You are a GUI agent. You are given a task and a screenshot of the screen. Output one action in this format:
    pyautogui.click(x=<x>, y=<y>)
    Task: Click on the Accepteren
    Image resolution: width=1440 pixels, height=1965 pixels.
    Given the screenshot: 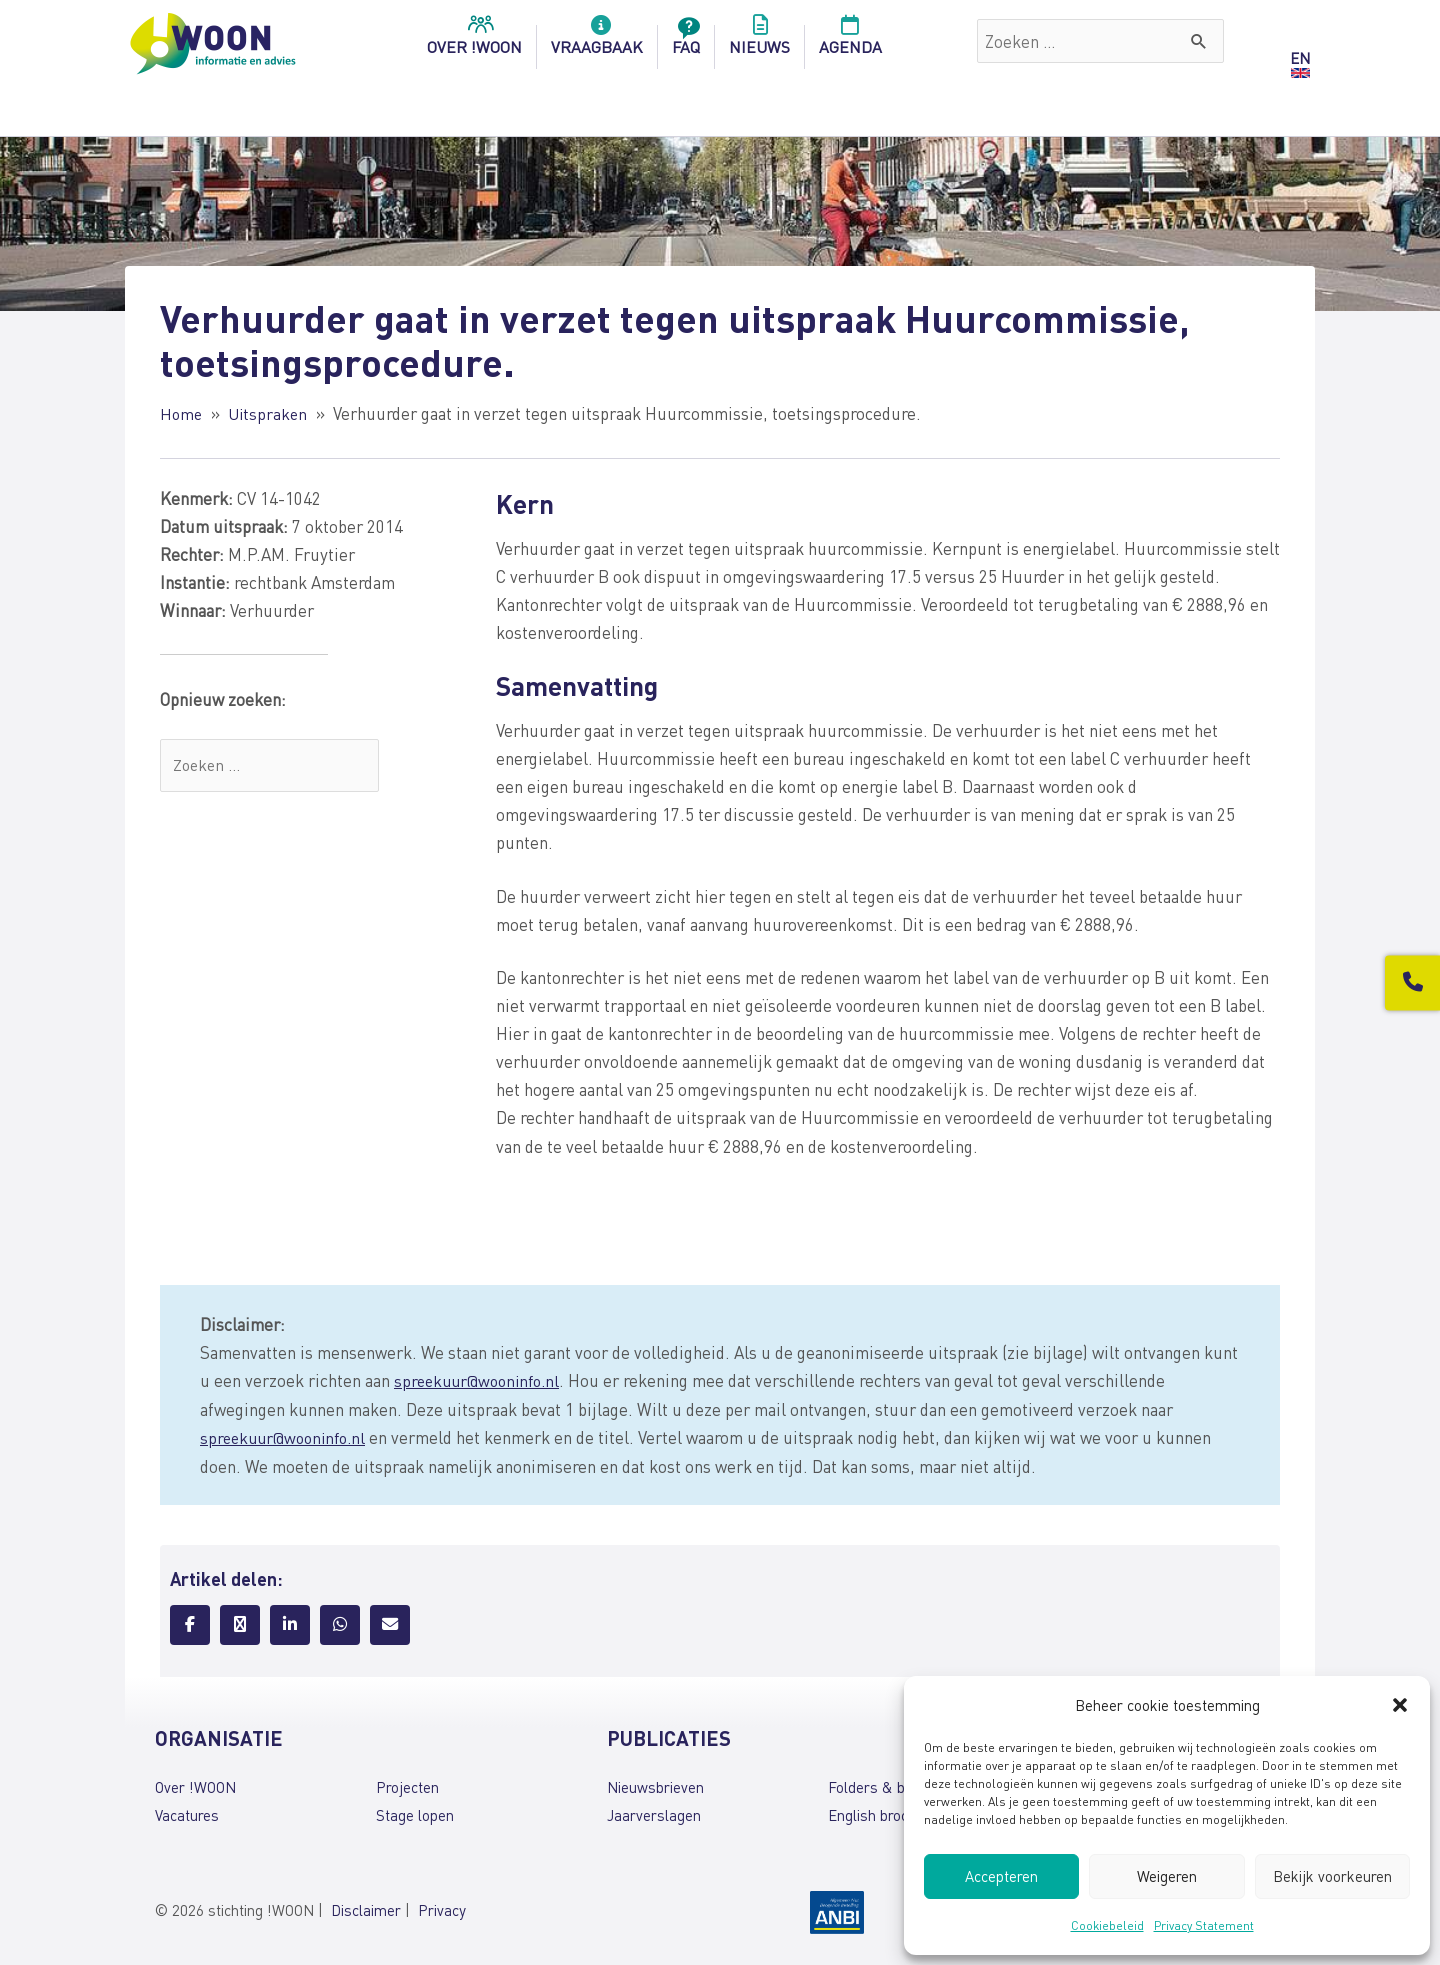 What is the action you would take?
    pyautogui.click(x=1001, y=1876)
    